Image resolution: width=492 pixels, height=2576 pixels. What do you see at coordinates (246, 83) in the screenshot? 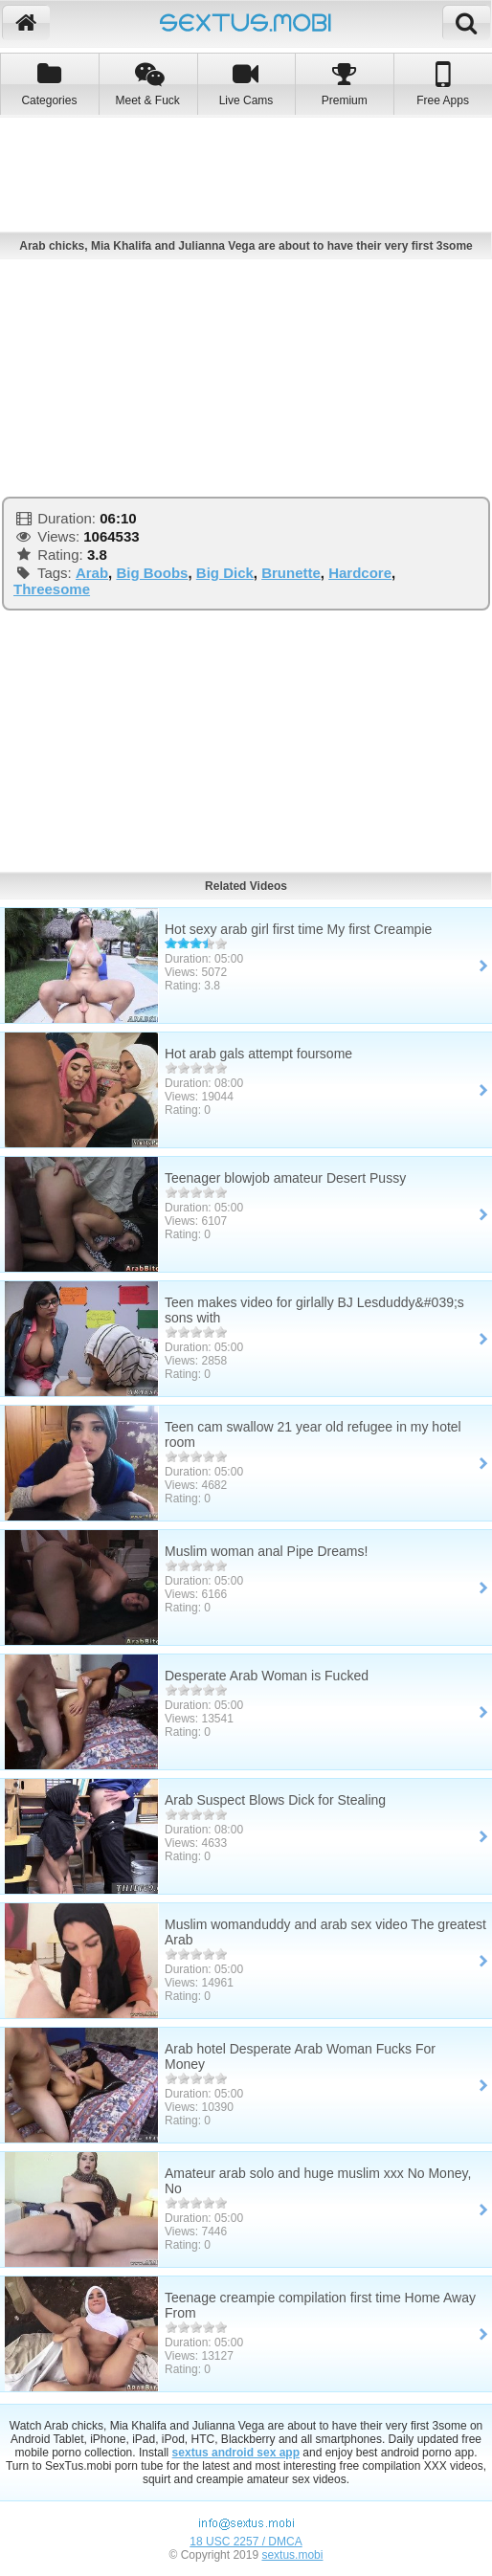
I see `Live Cams` at bounding box center [246, 83].